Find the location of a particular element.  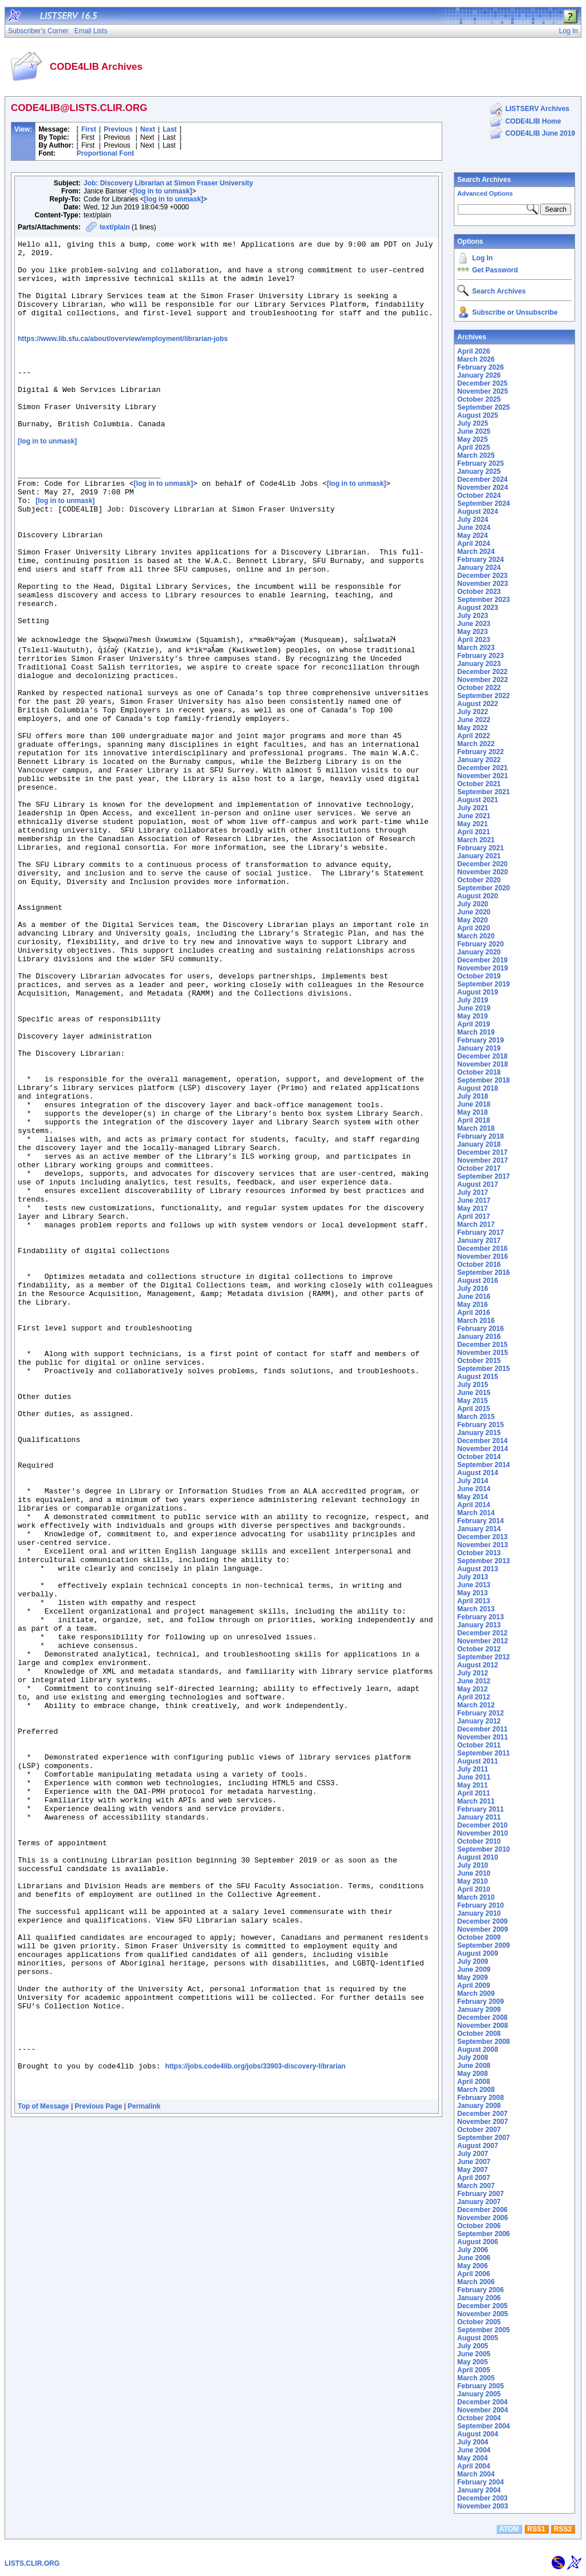

August 2009 is located at coordinates (477, 1953).